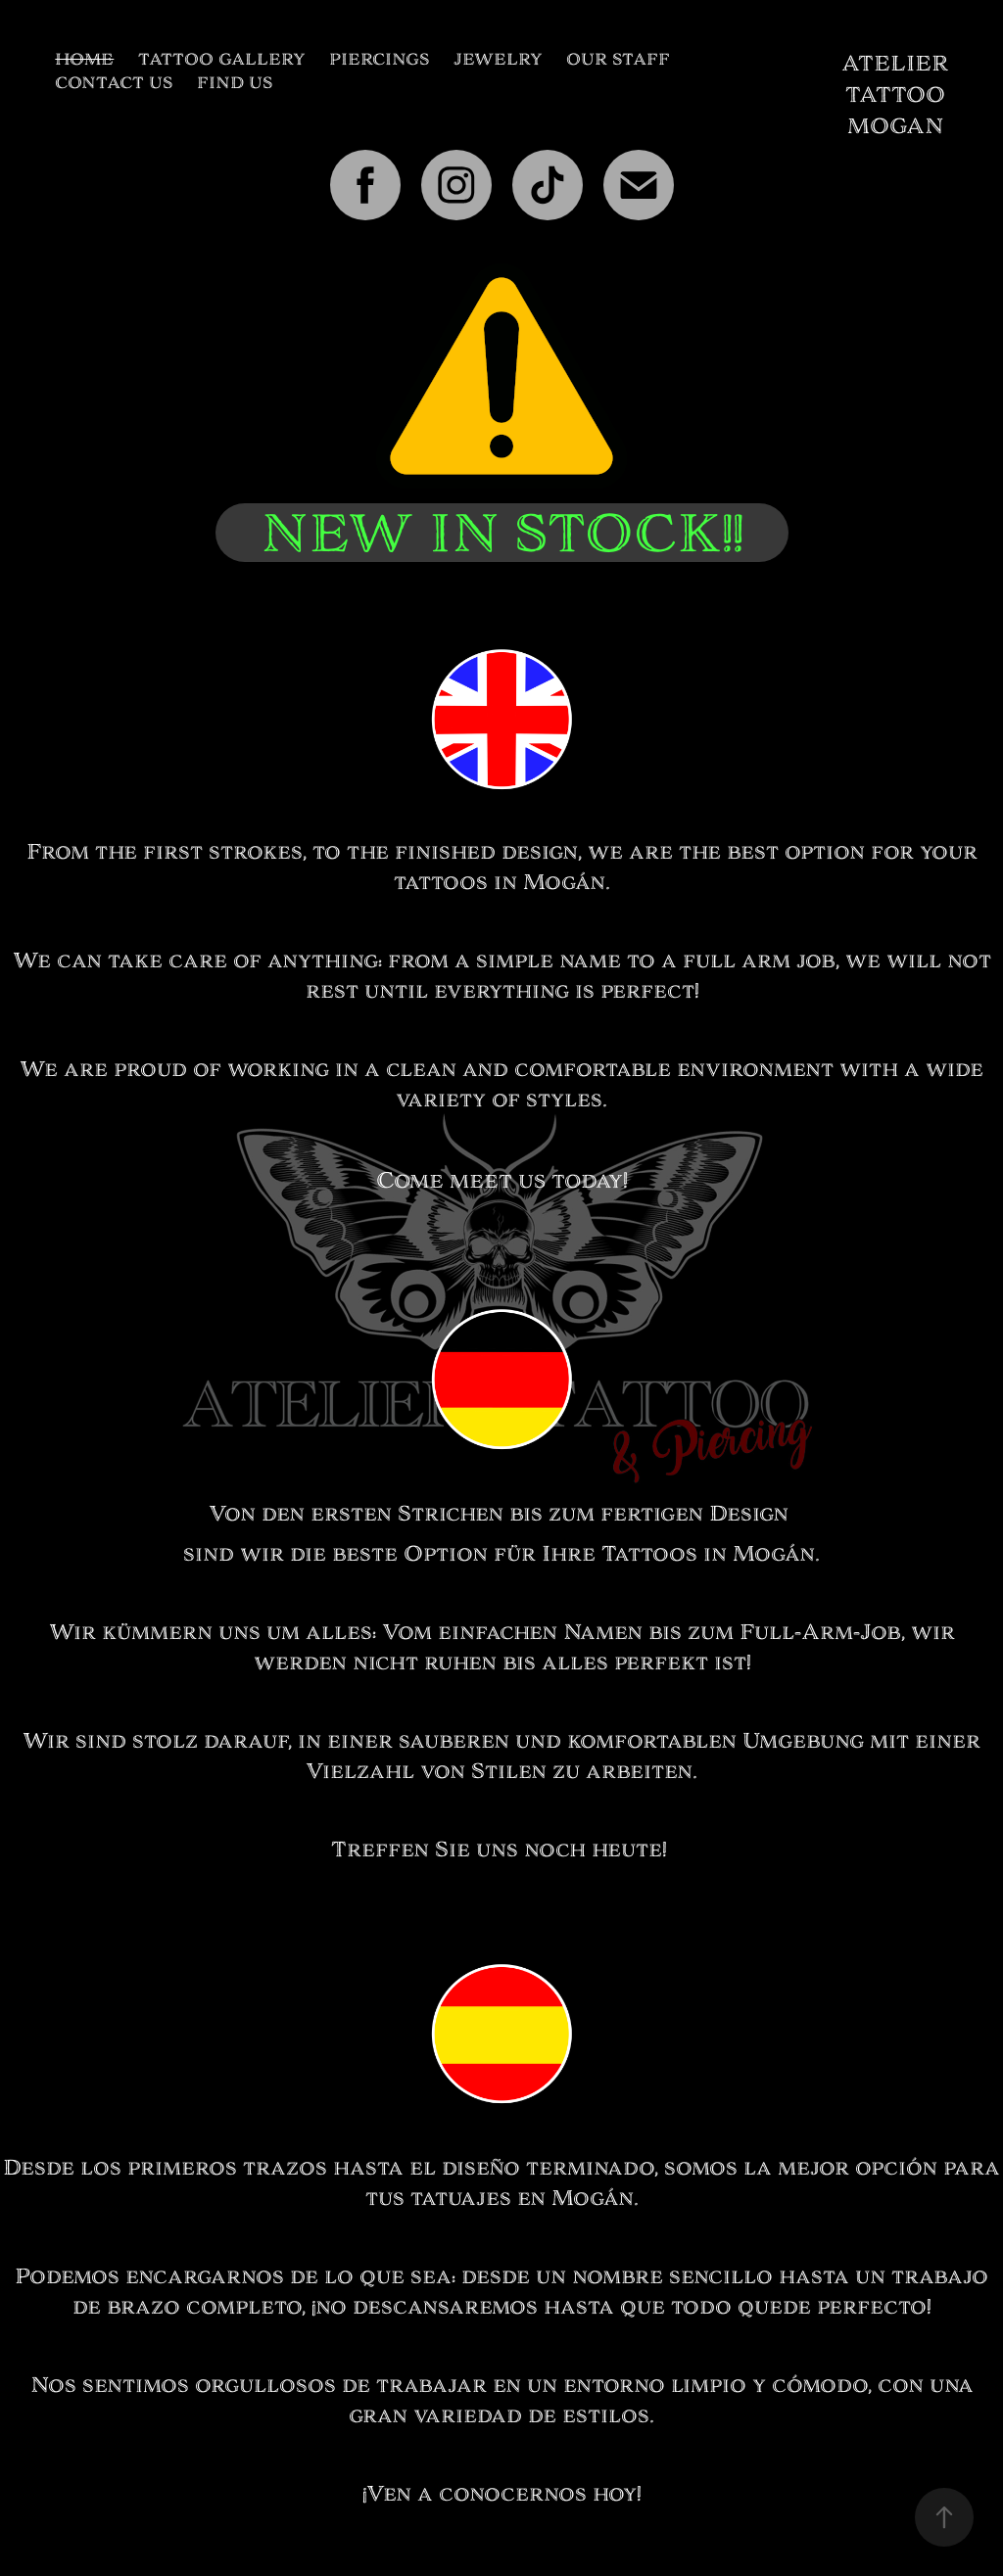 This screenshot has width=1003, height=2576. I want to click on TATTOO GALLERY, so click(222, 59).